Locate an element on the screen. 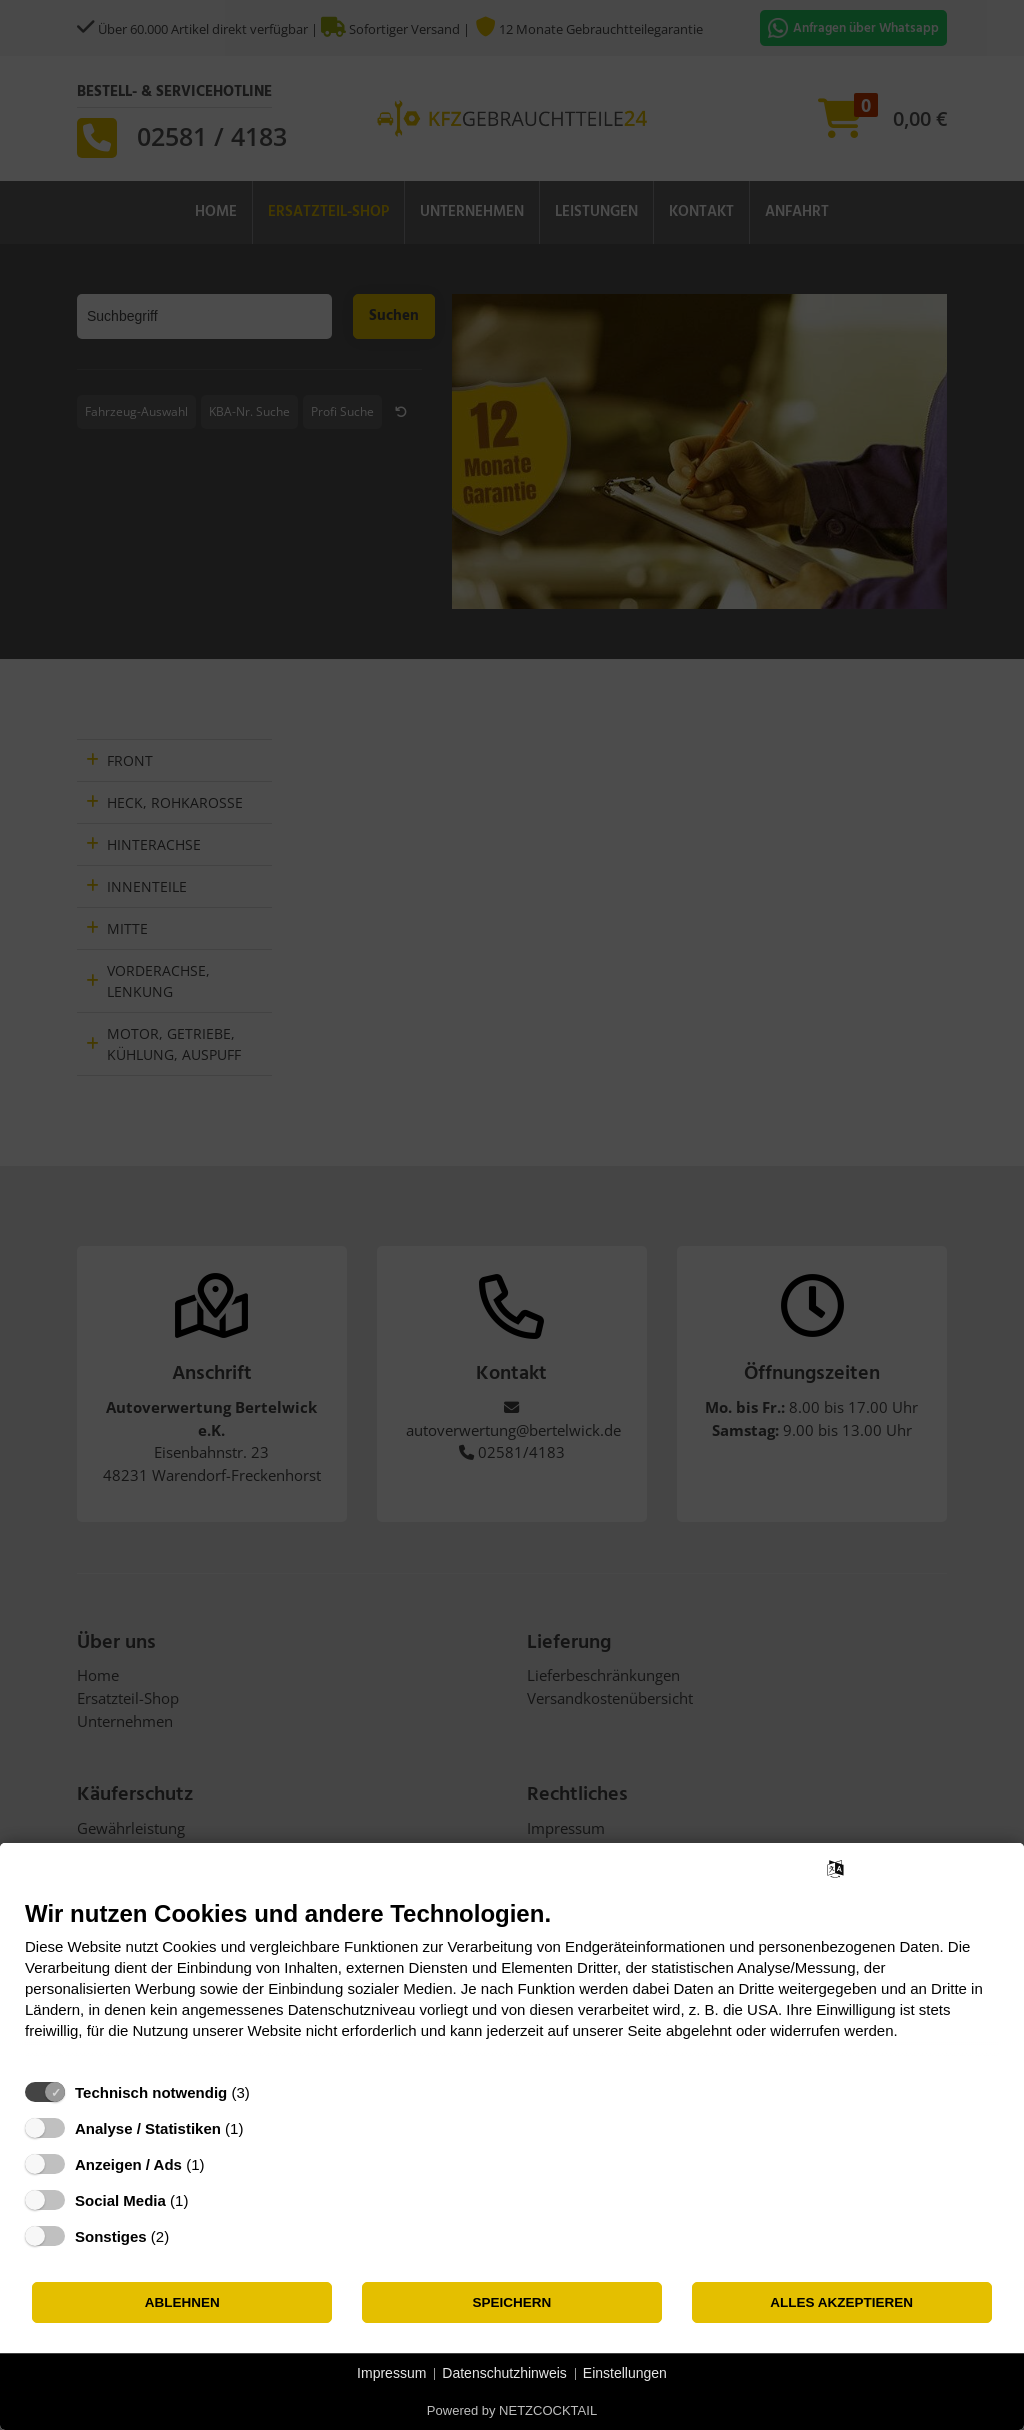 The height and width of the screenshot is (2430, 1024). ? [Details zu „Technisch notwendig“] is located at coordinates (268, 2092).